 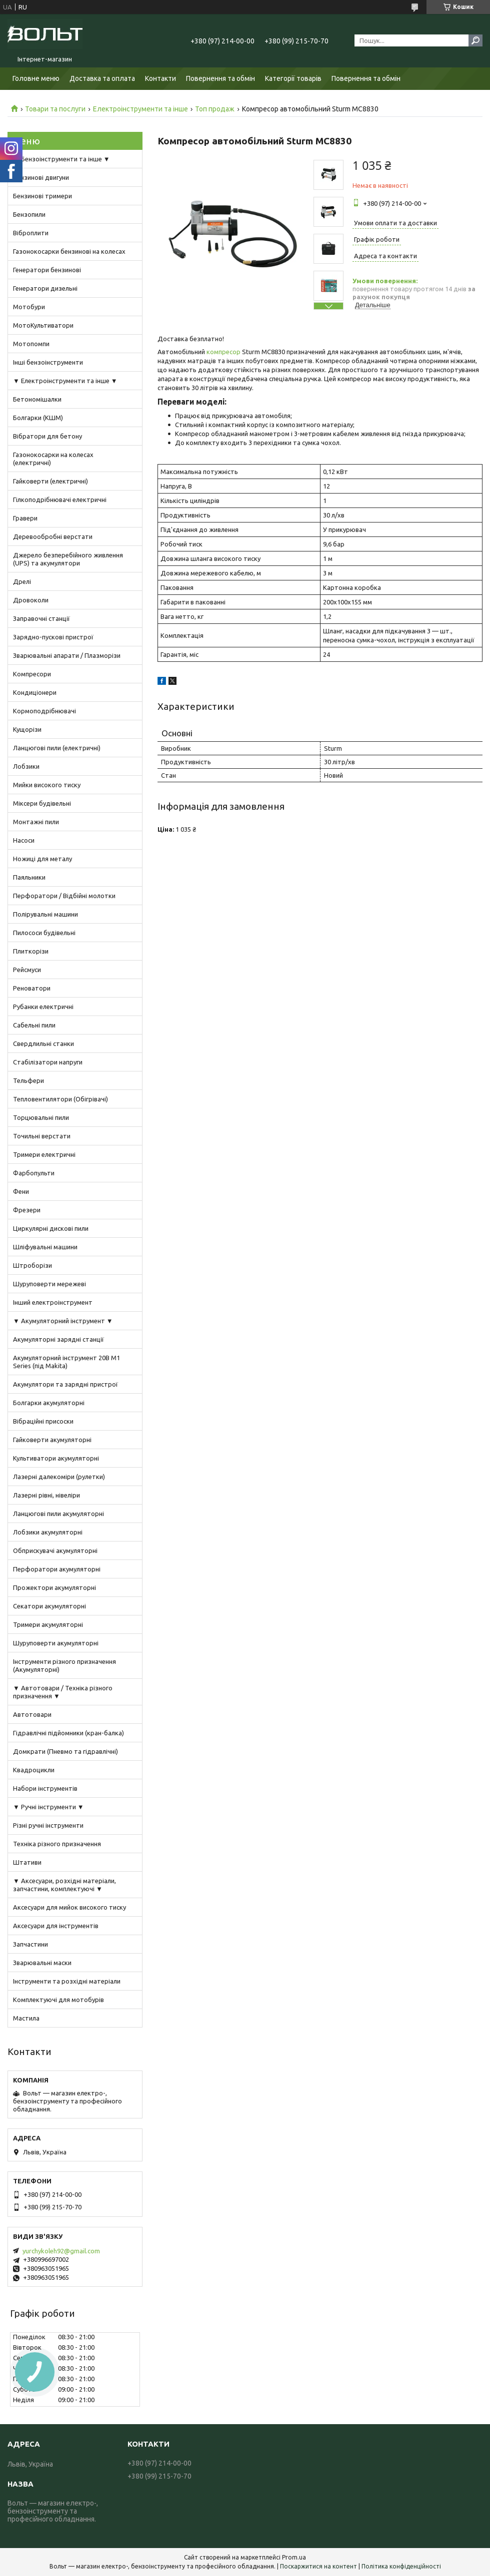 I want to click on Поскаржитися на контент, so click(x=318, y=2566).